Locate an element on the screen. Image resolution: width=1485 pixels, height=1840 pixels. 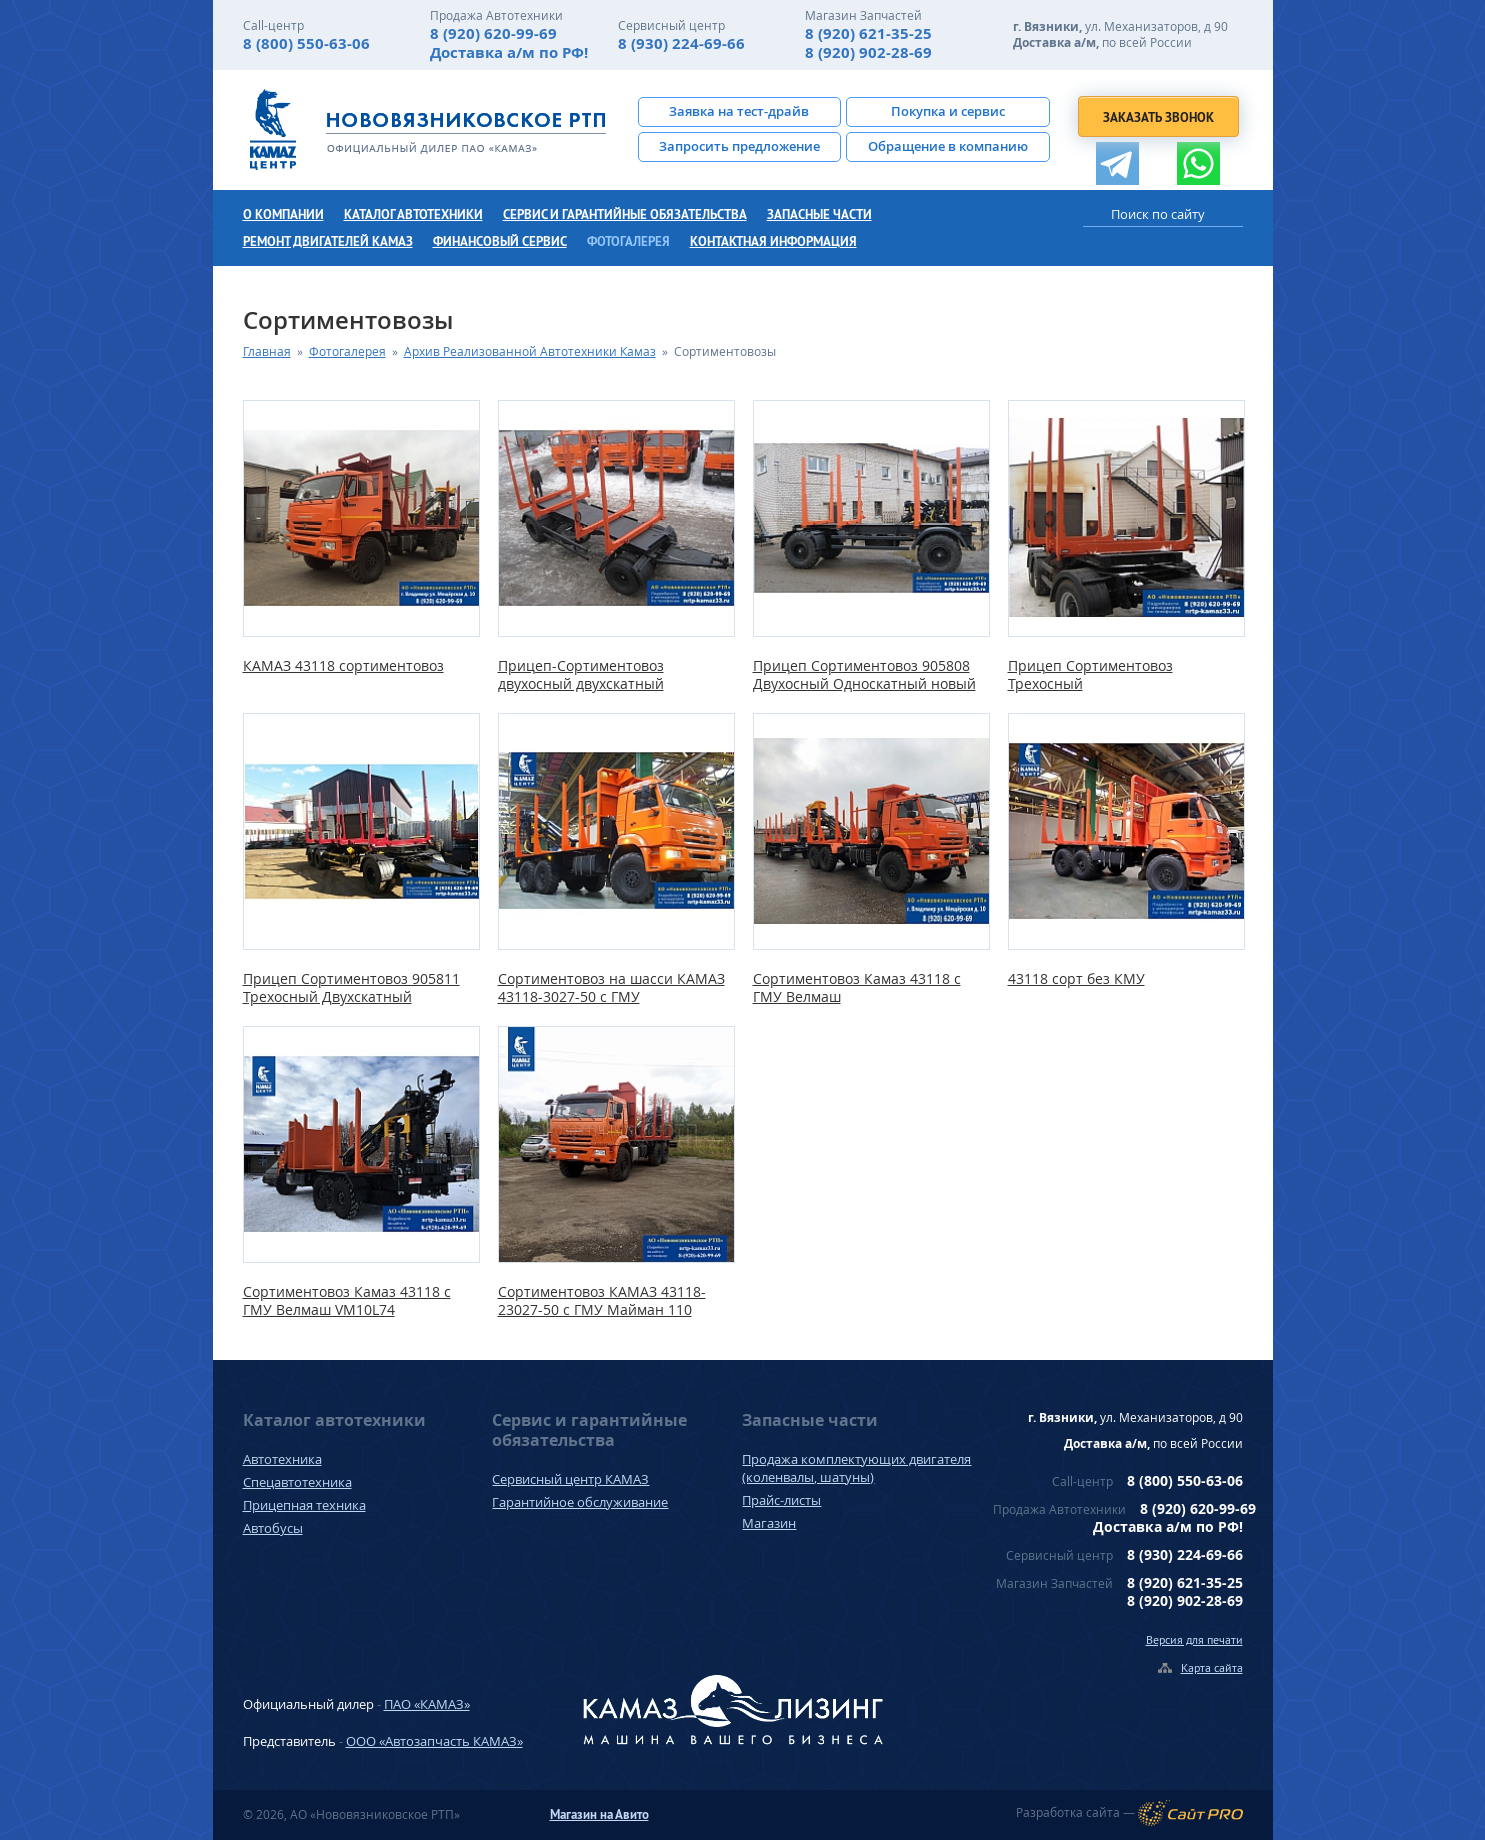
Прицепная техника is located at coordinates (304, 1505).